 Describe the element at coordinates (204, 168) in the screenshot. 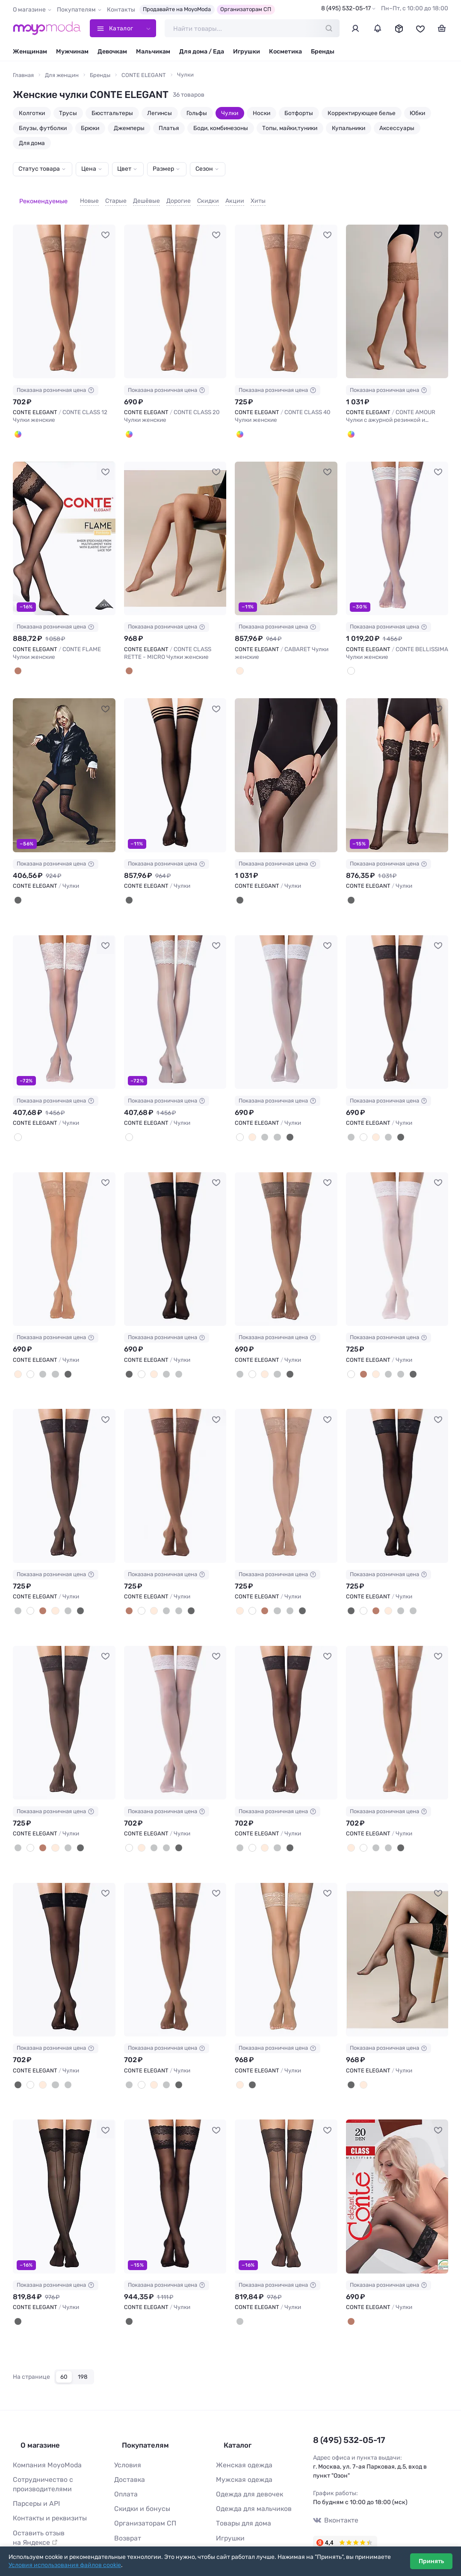

I see `Сезон` at that location.